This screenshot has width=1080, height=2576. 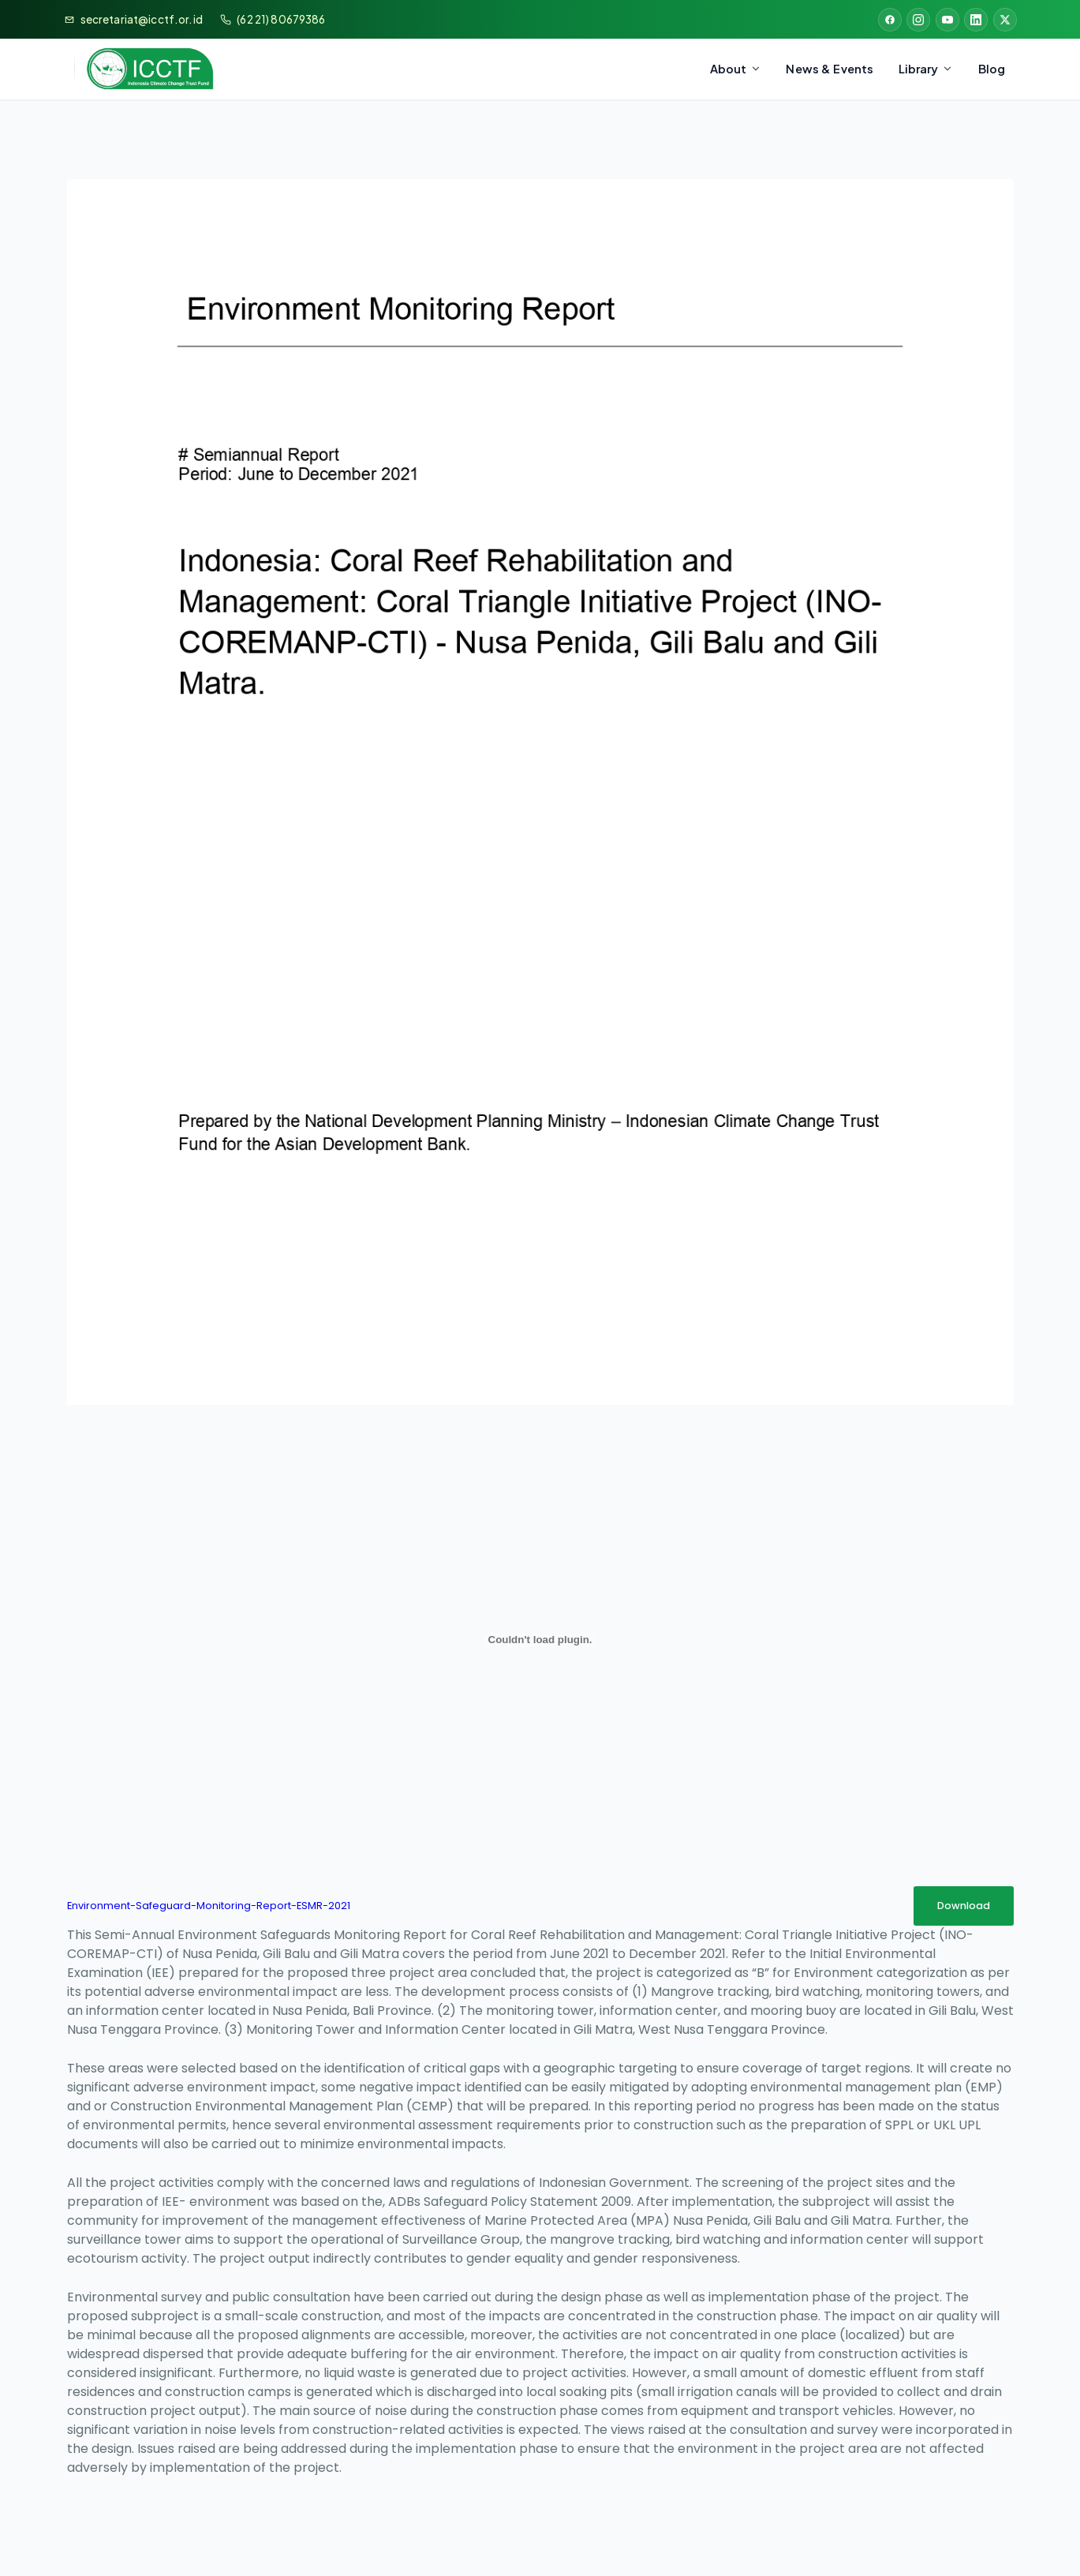 I want to click on Environment-Safeguard-Monitoring-Report-ESMR-2021, so click(x=208, y=1905).